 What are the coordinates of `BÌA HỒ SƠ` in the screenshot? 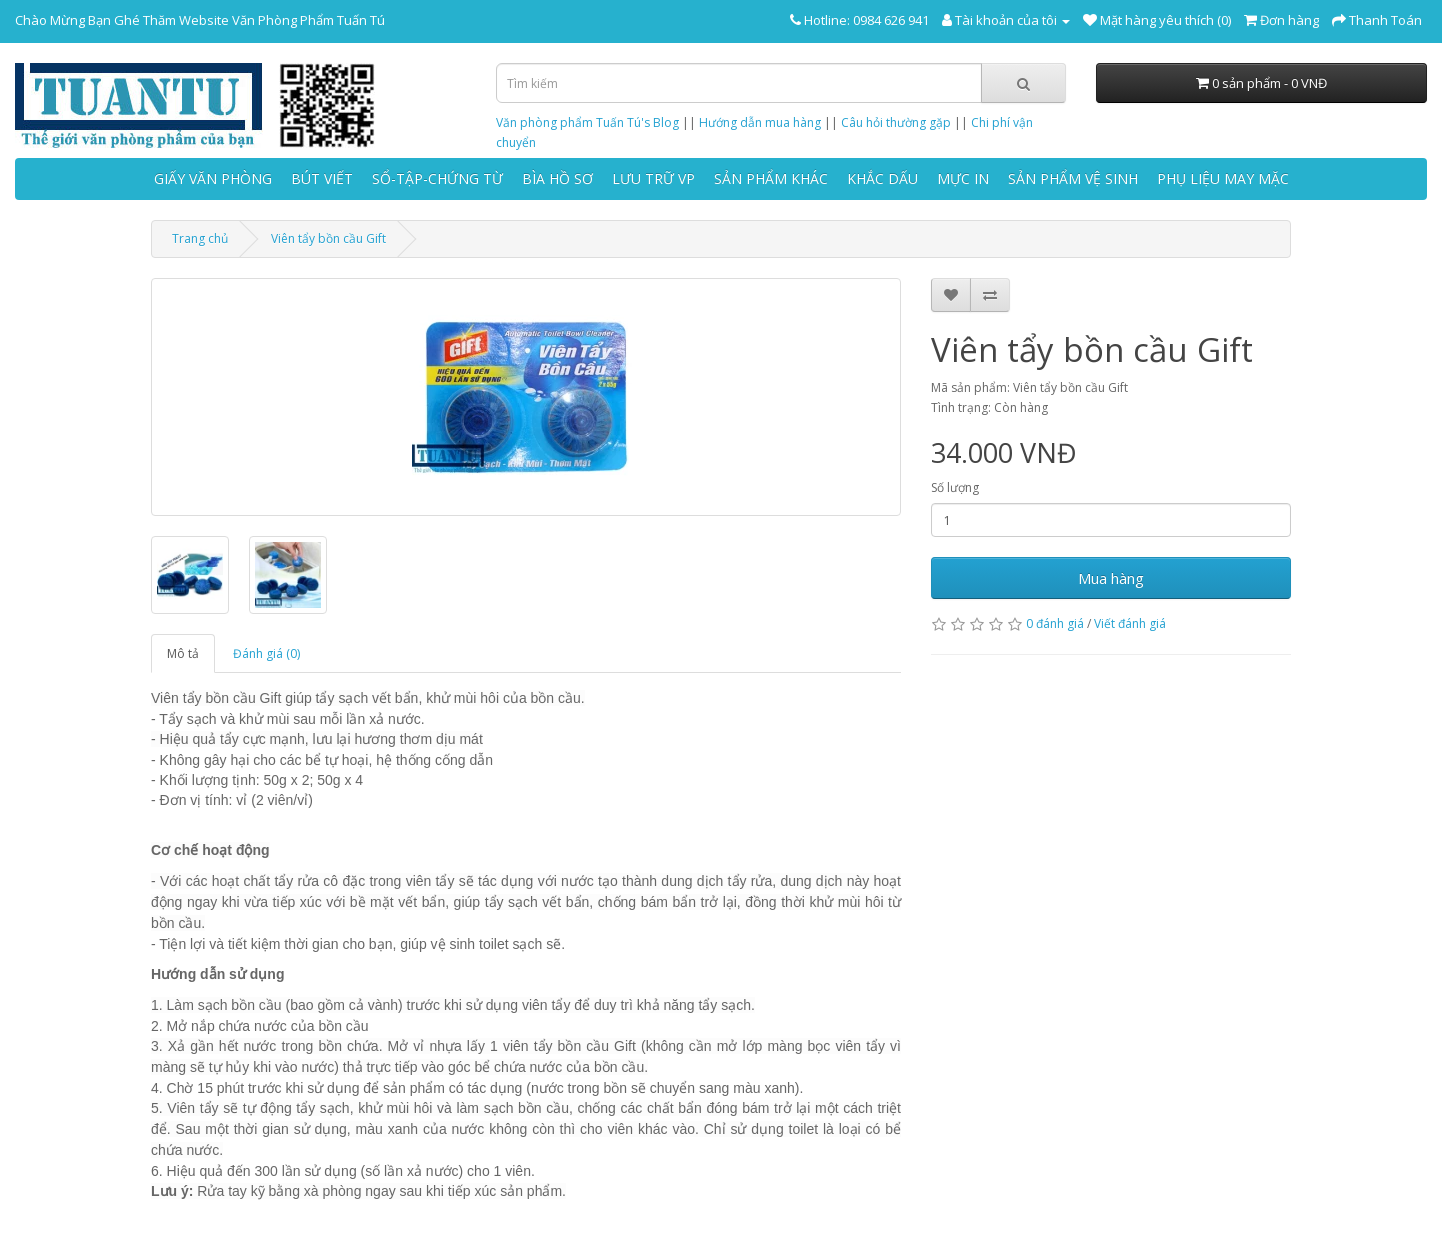 It's located at (557, 178).